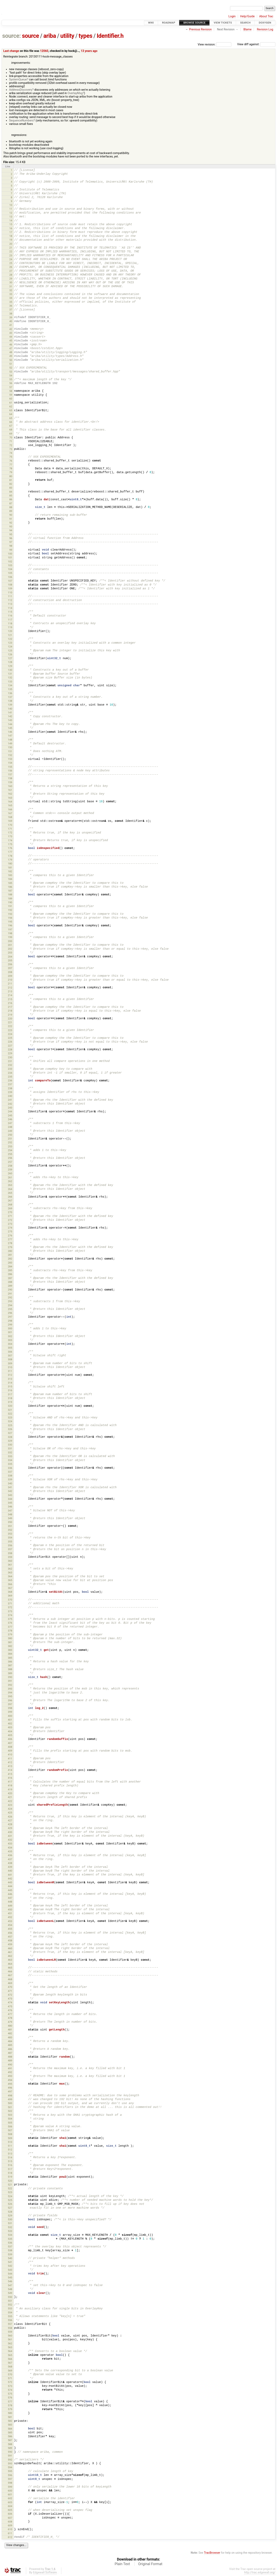 The height and width of the screenshot is (2576, 277). Describe the element at coordinates (10, 944) in the screenshot. I see `201` at that location.